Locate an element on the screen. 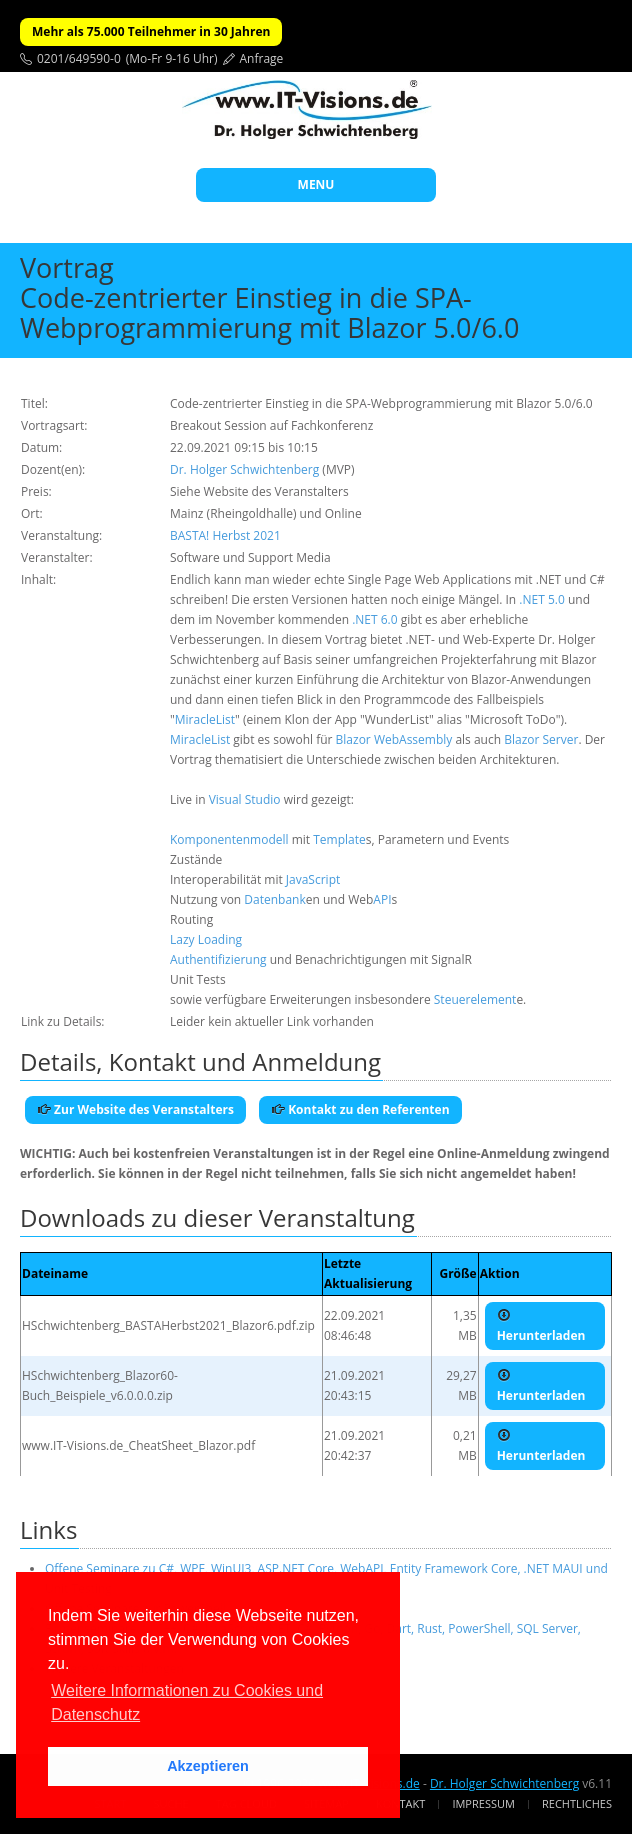 This screenshot has width=632, height=1834. Template is located at coordinates (339, 839).